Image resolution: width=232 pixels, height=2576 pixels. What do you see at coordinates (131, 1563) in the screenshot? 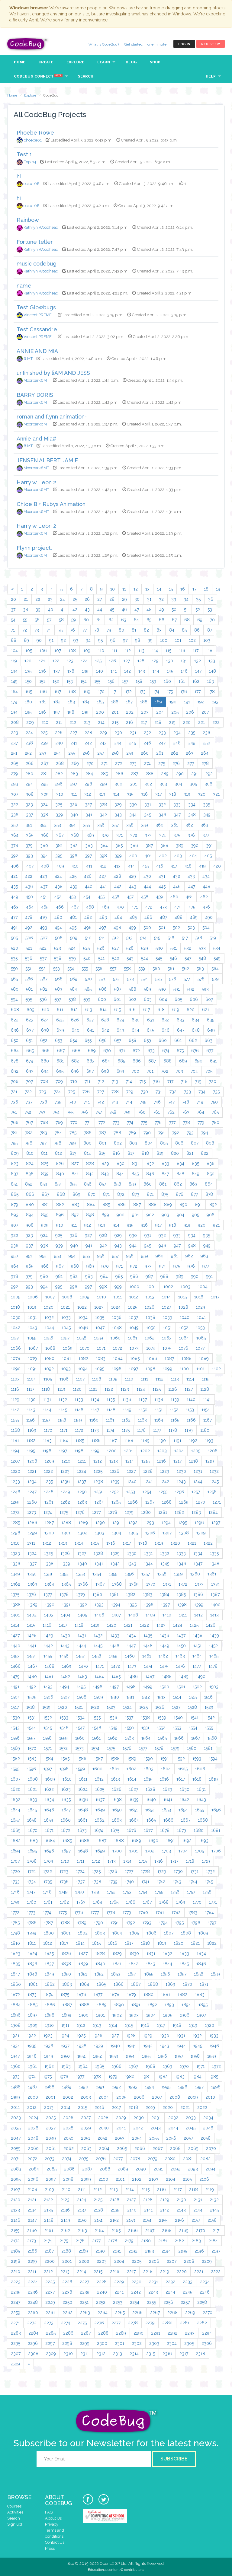
I see `1343` at bounding box center [131, 1563].